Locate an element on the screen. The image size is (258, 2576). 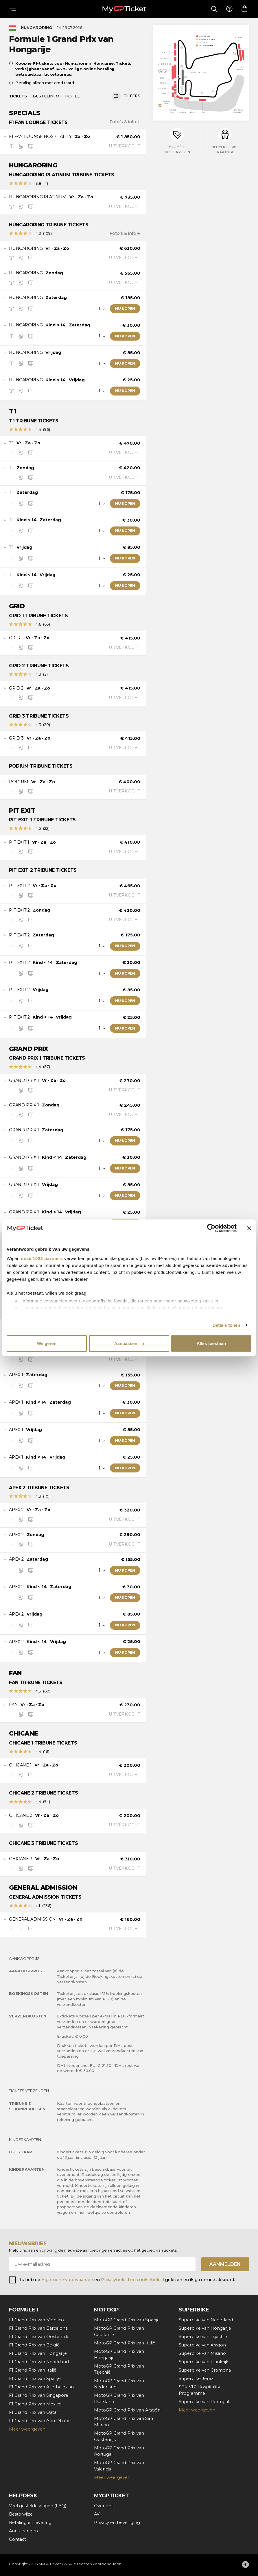
Contact is located at coordinates (17, 2539).